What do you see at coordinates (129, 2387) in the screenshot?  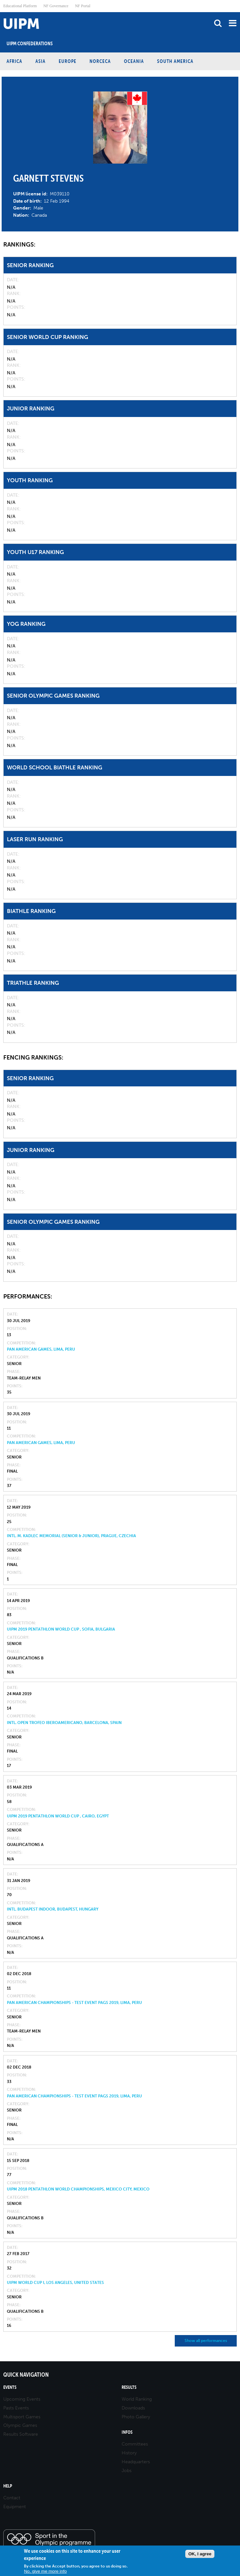 I see `Results` at bounding box center [129, 2387].